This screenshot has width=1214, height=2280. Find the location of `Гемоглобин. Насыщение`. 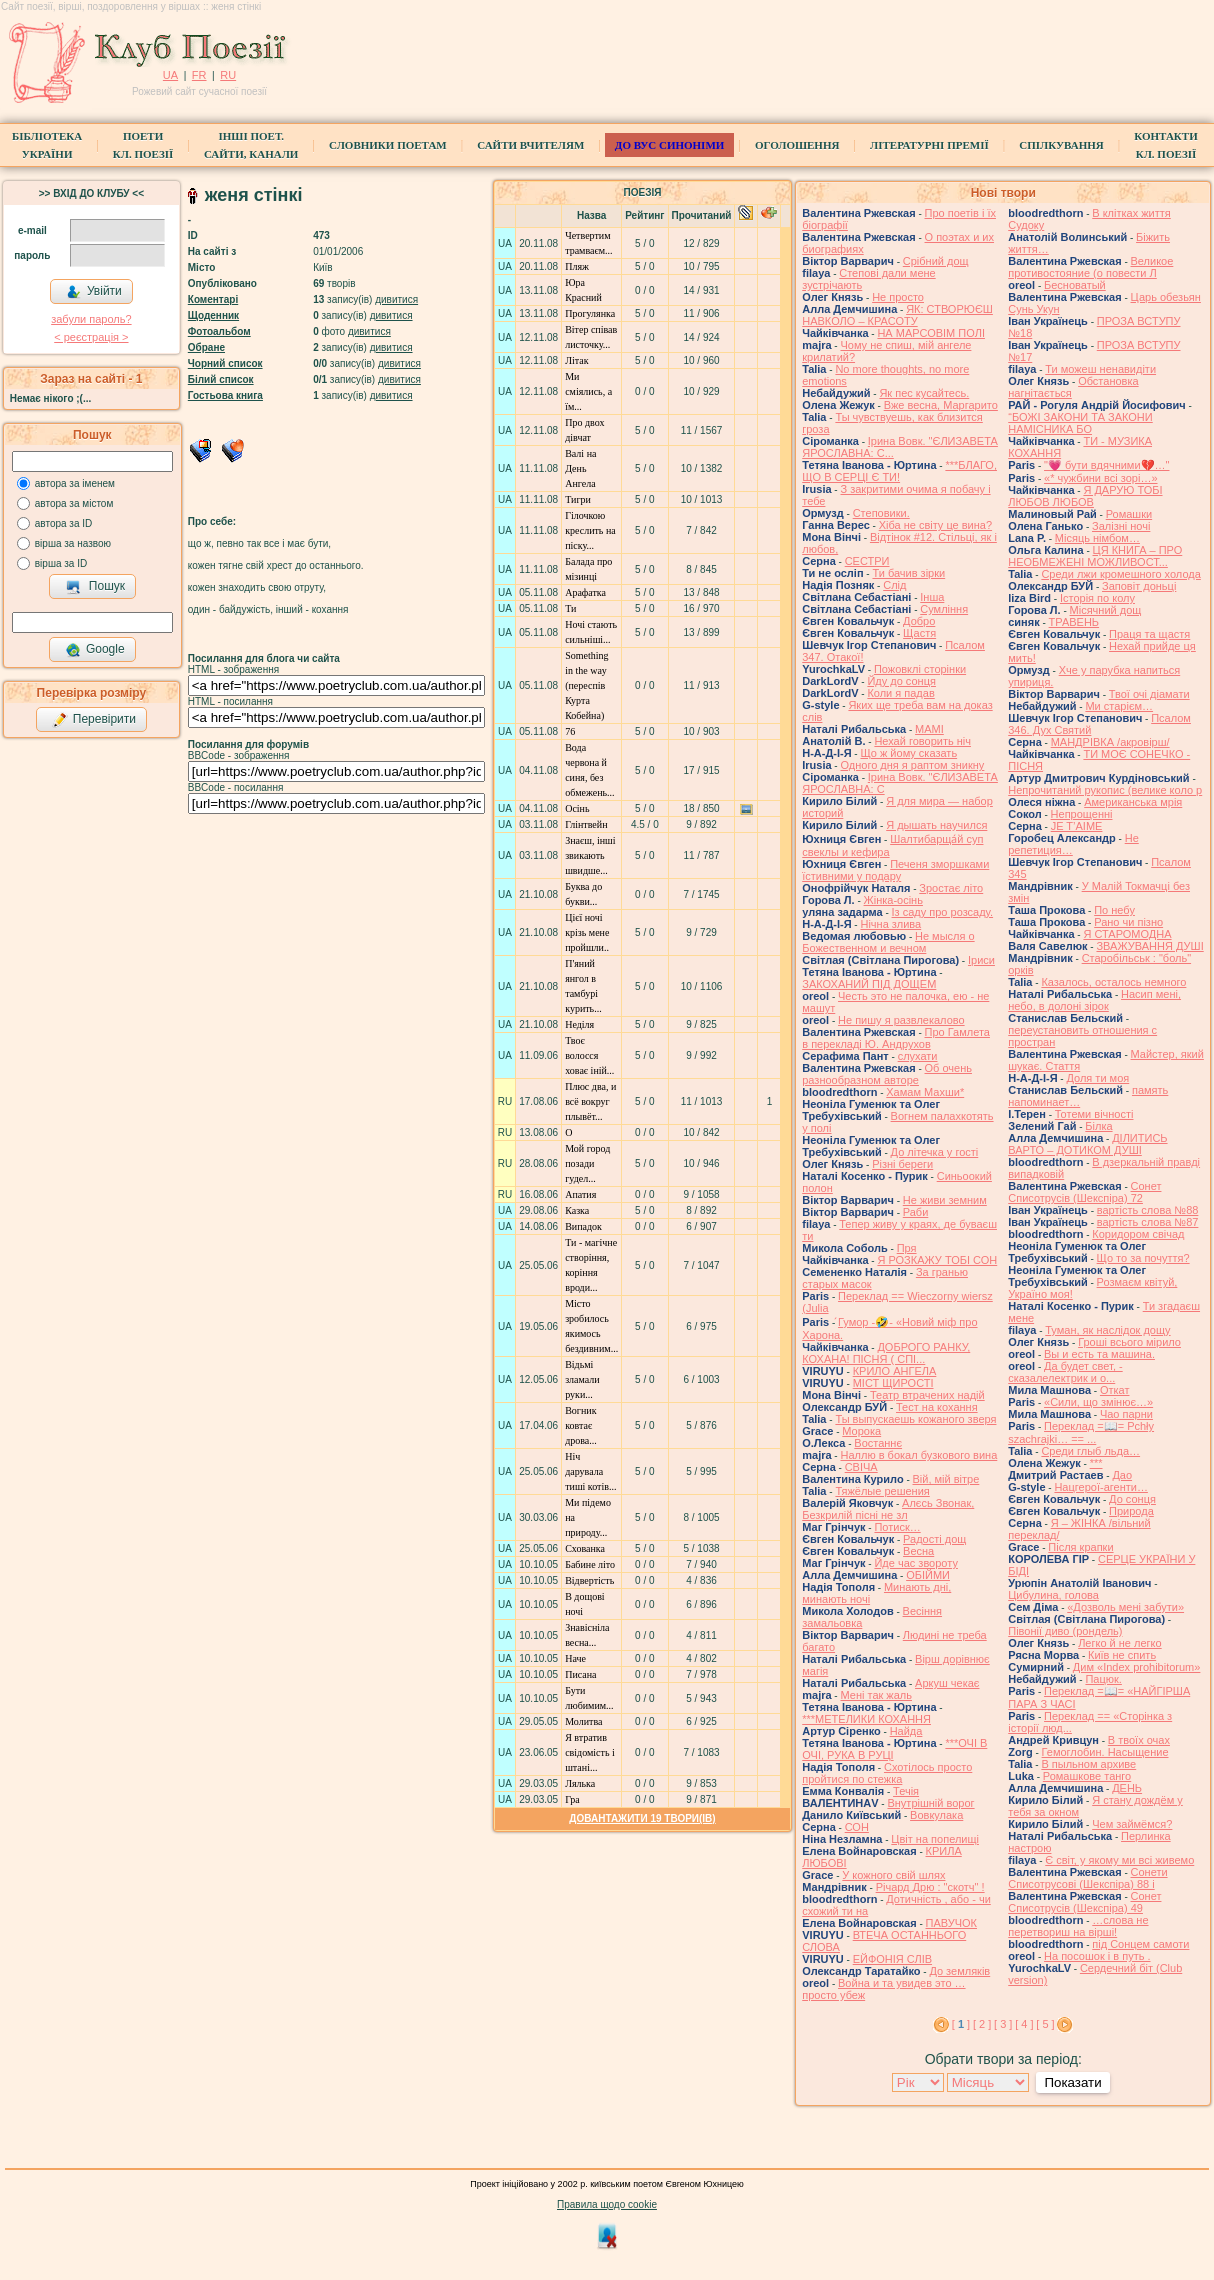

Гемоглобин. Насыщение is located at coordinates (1105, 1752).